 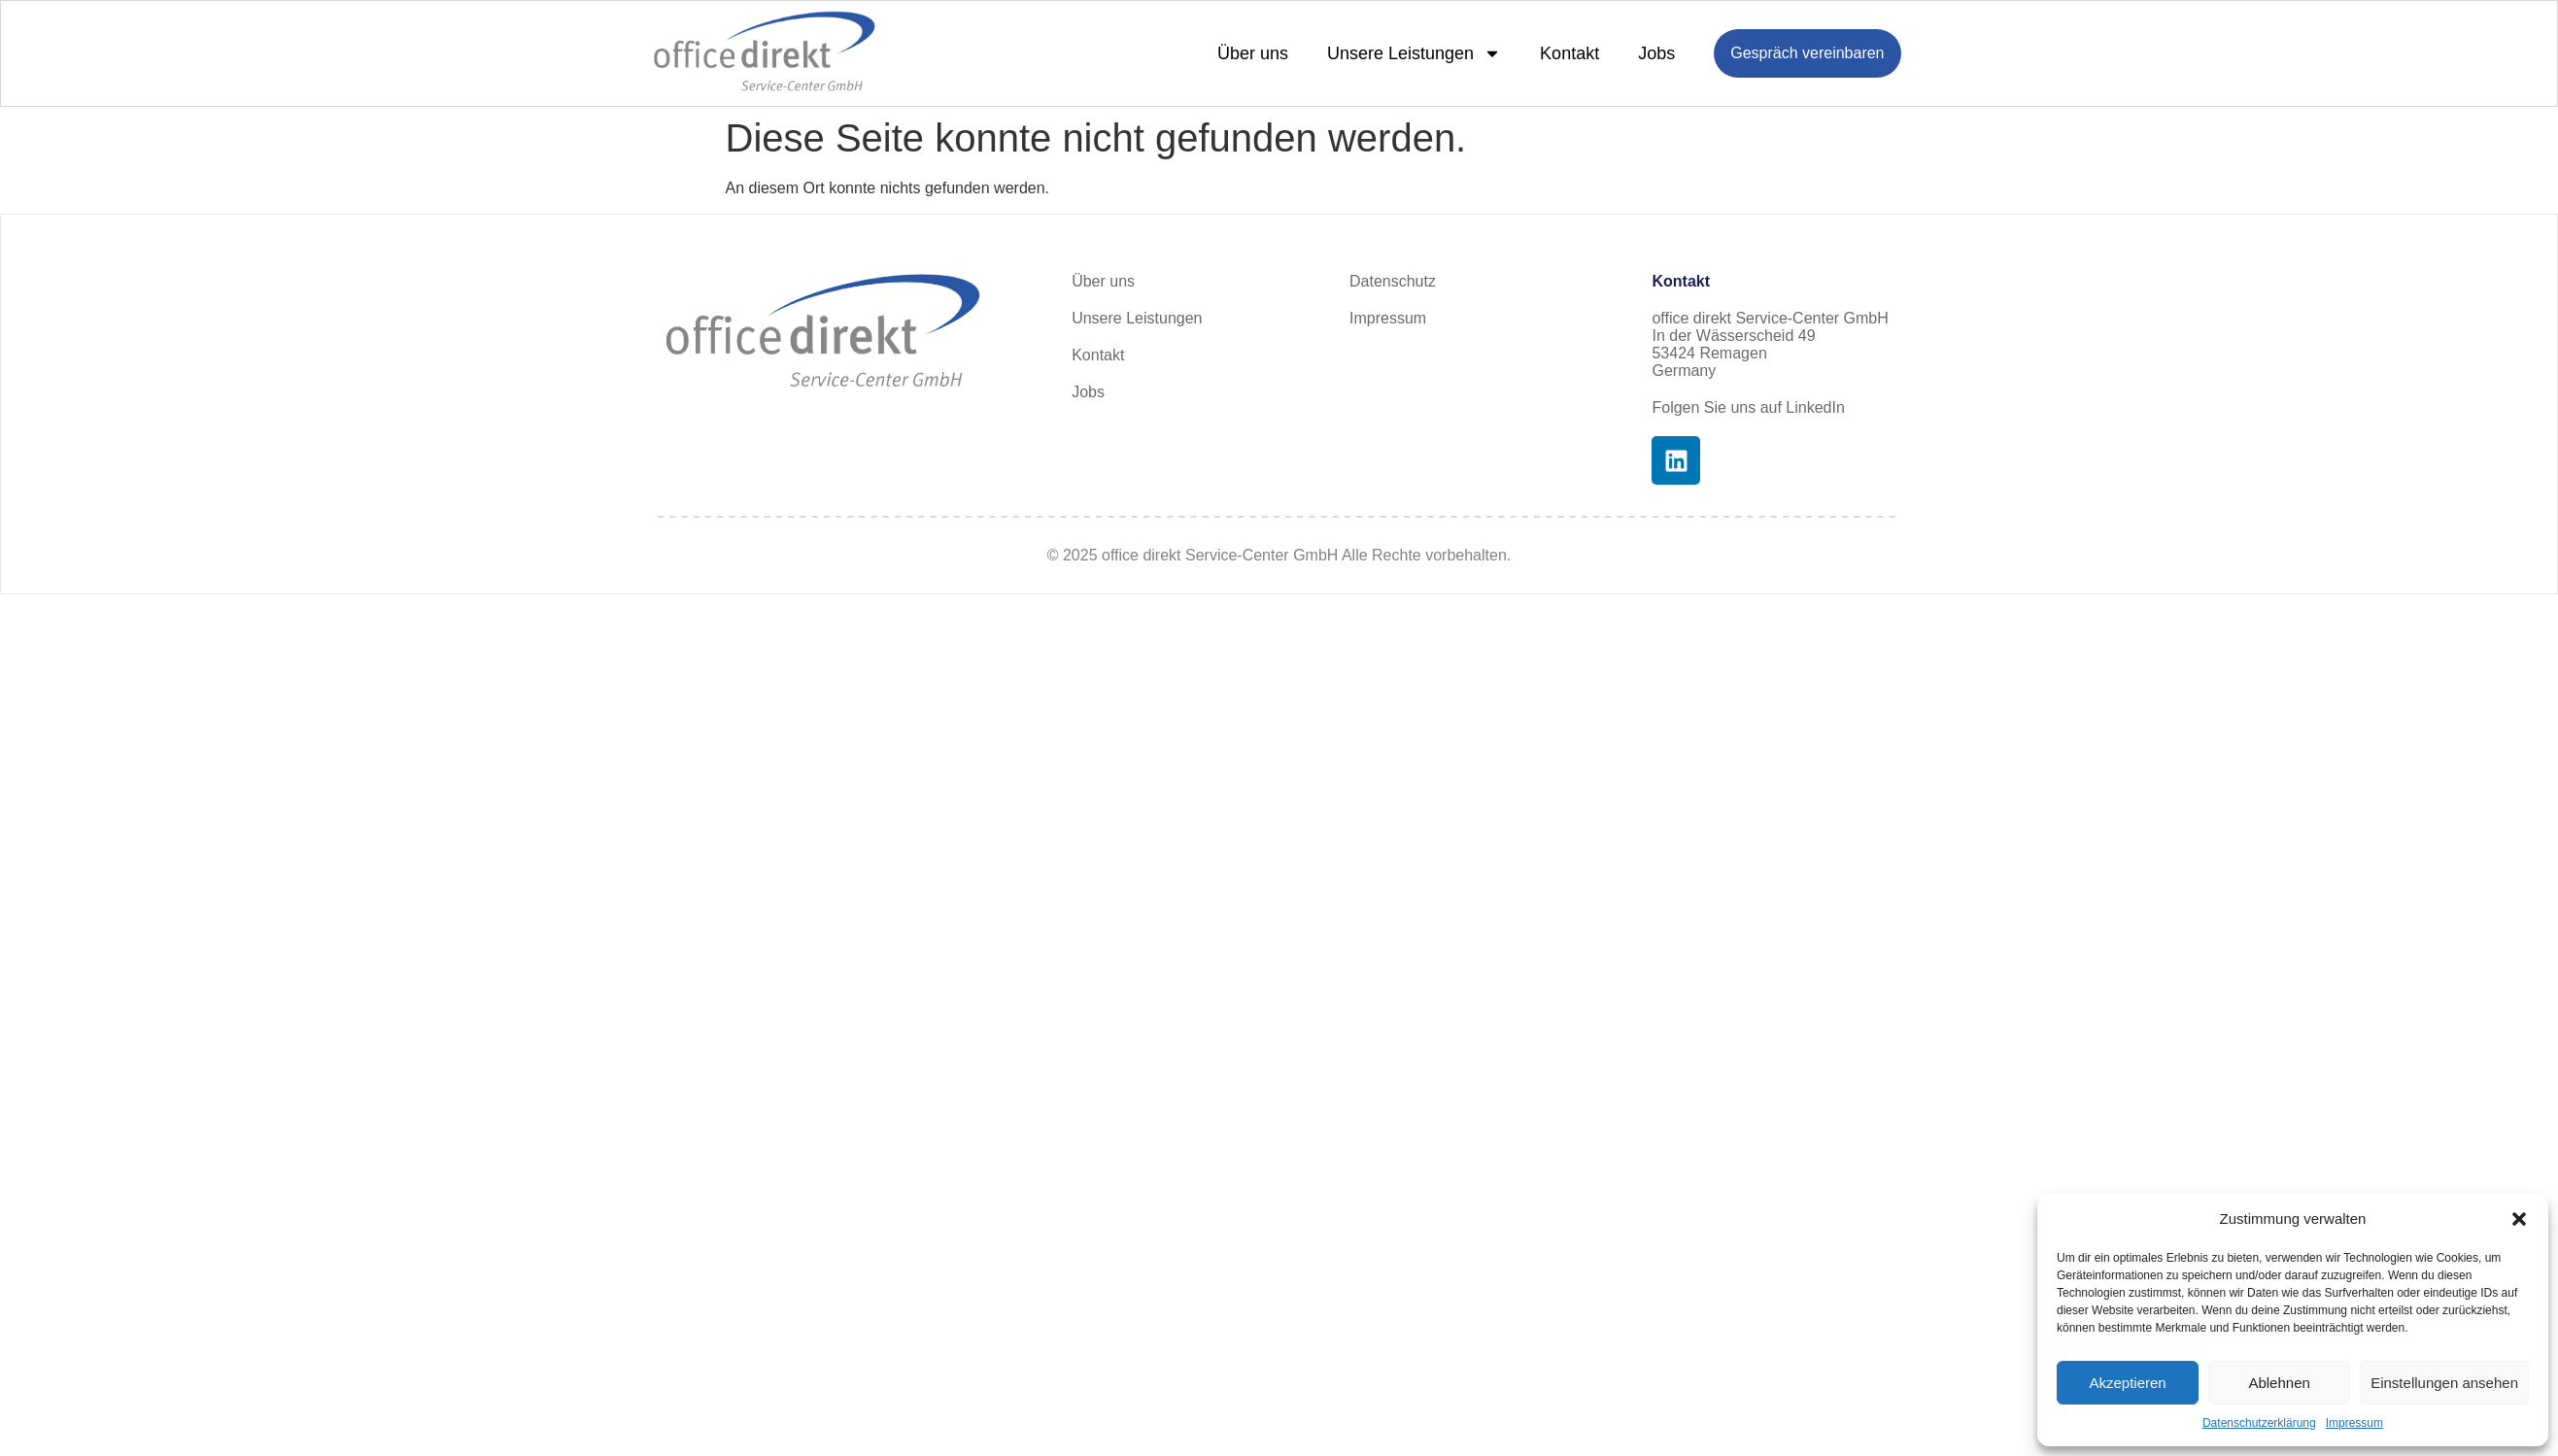 What do you see at coordinates (1569, 53) in the screenshot?
I see `Kontakt` at bounding box center [1569, 53].